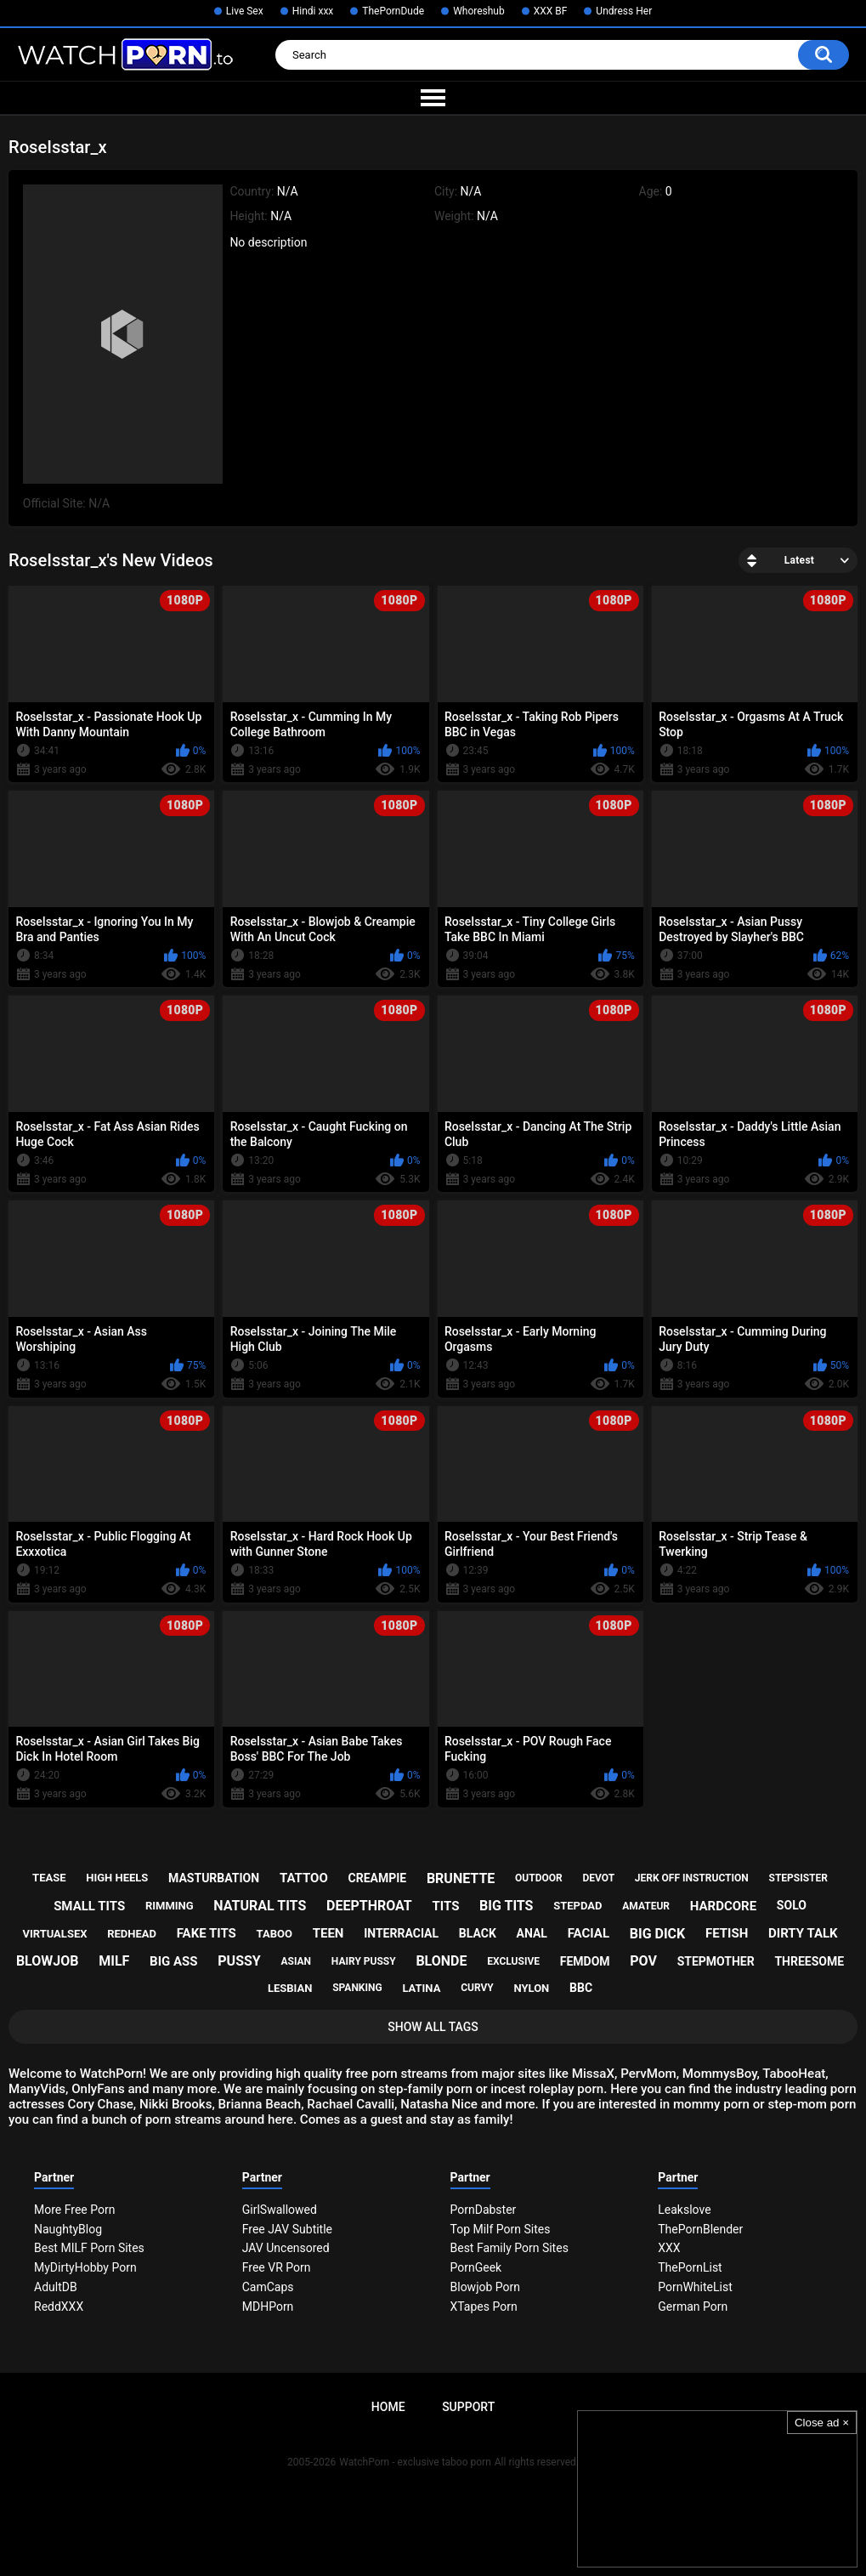 The image size is (866, 2576). Describe the element at coordinates (173, 1961) in the screenshot. I see `big ass` at that location.